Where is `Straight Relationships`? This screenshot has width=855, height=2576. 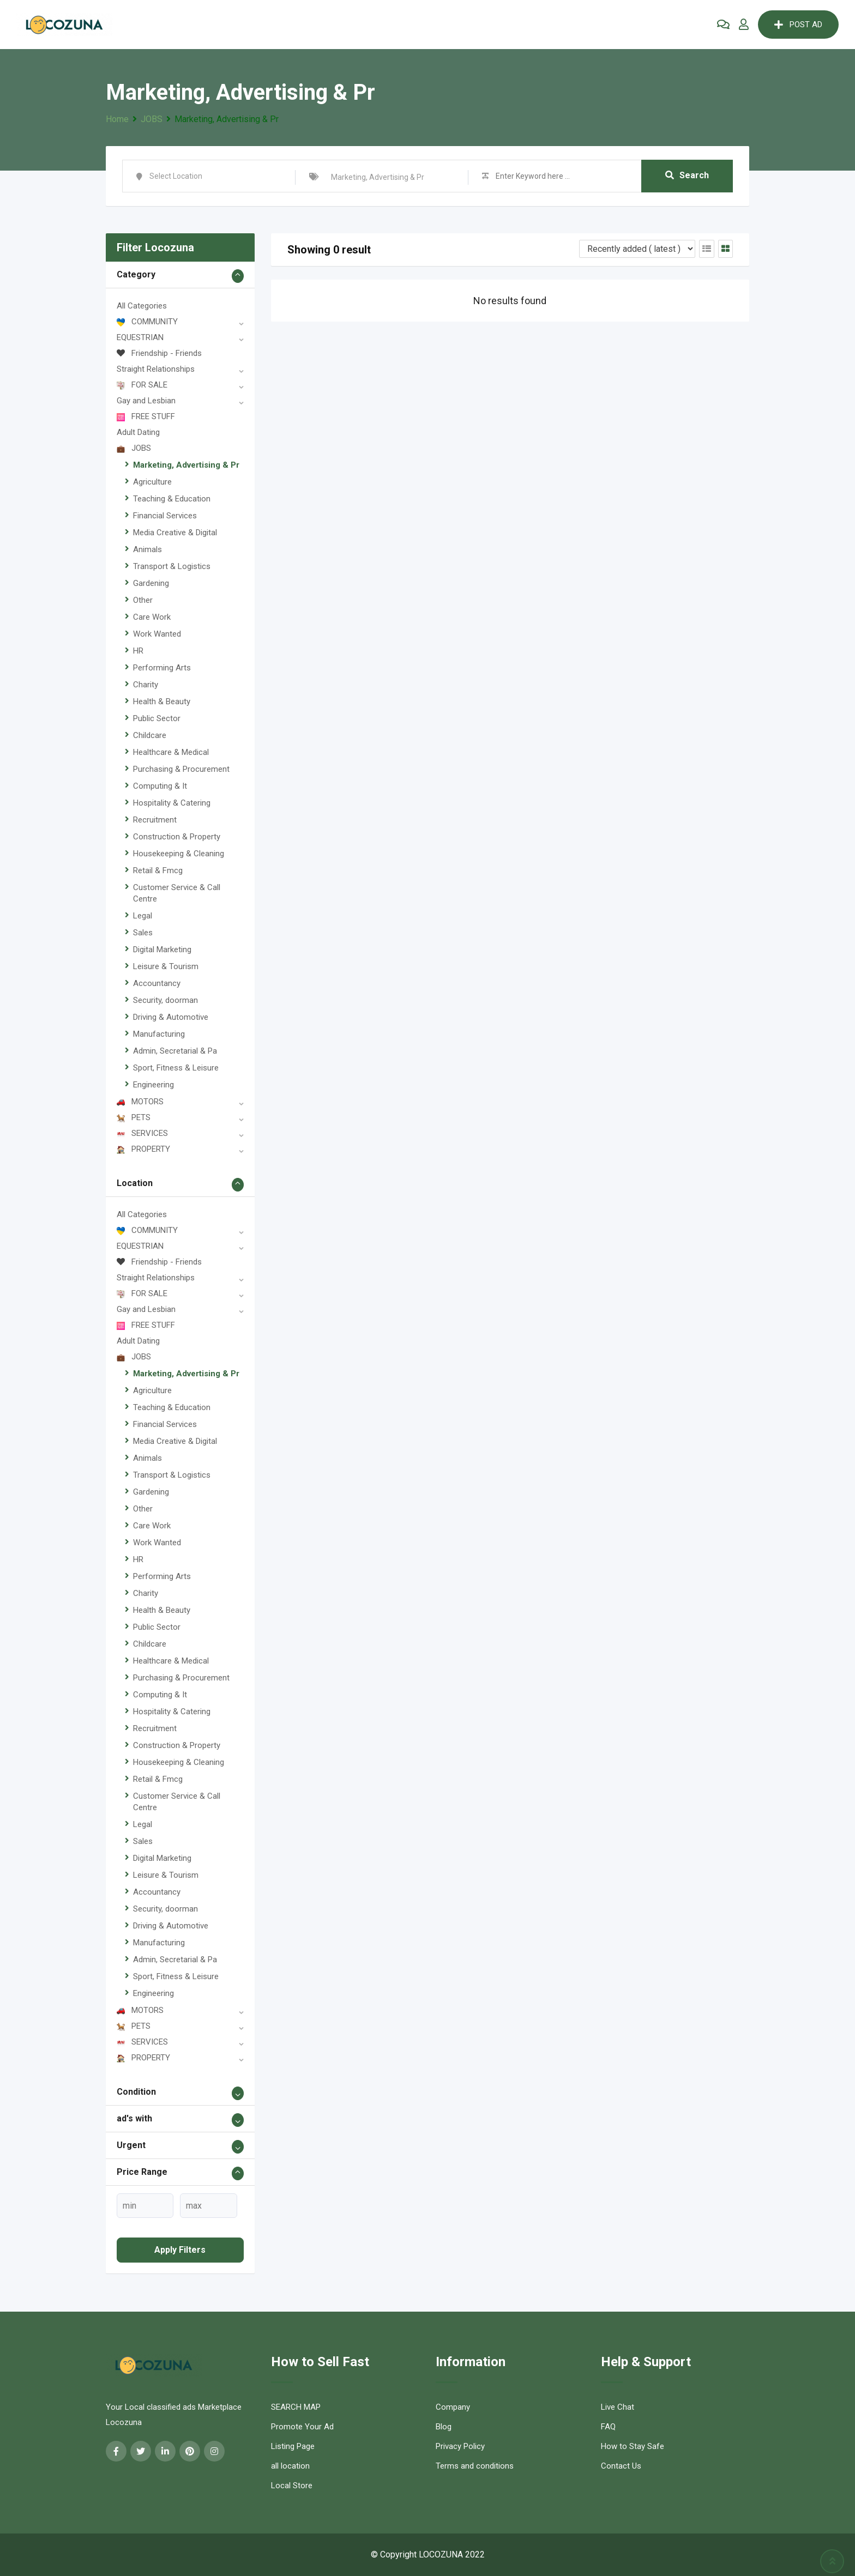
Straight Relationships is located at coordinates (156, 369).